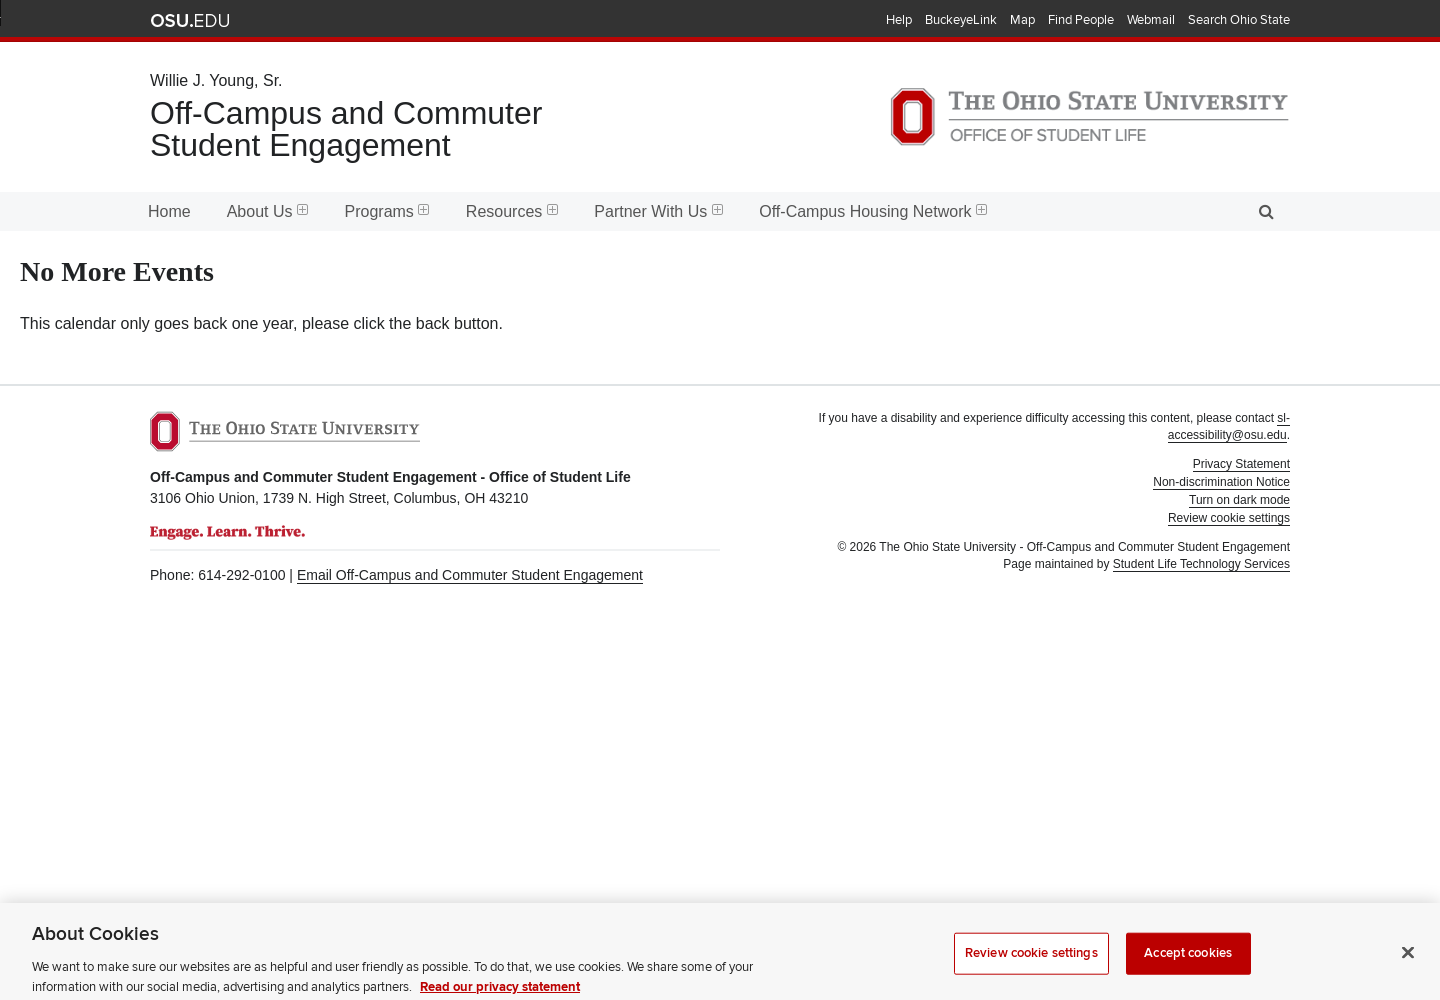 The height and width of the screenshot is (1000, 1440). I want to click on Privacy Statement, so click(1241, 464).